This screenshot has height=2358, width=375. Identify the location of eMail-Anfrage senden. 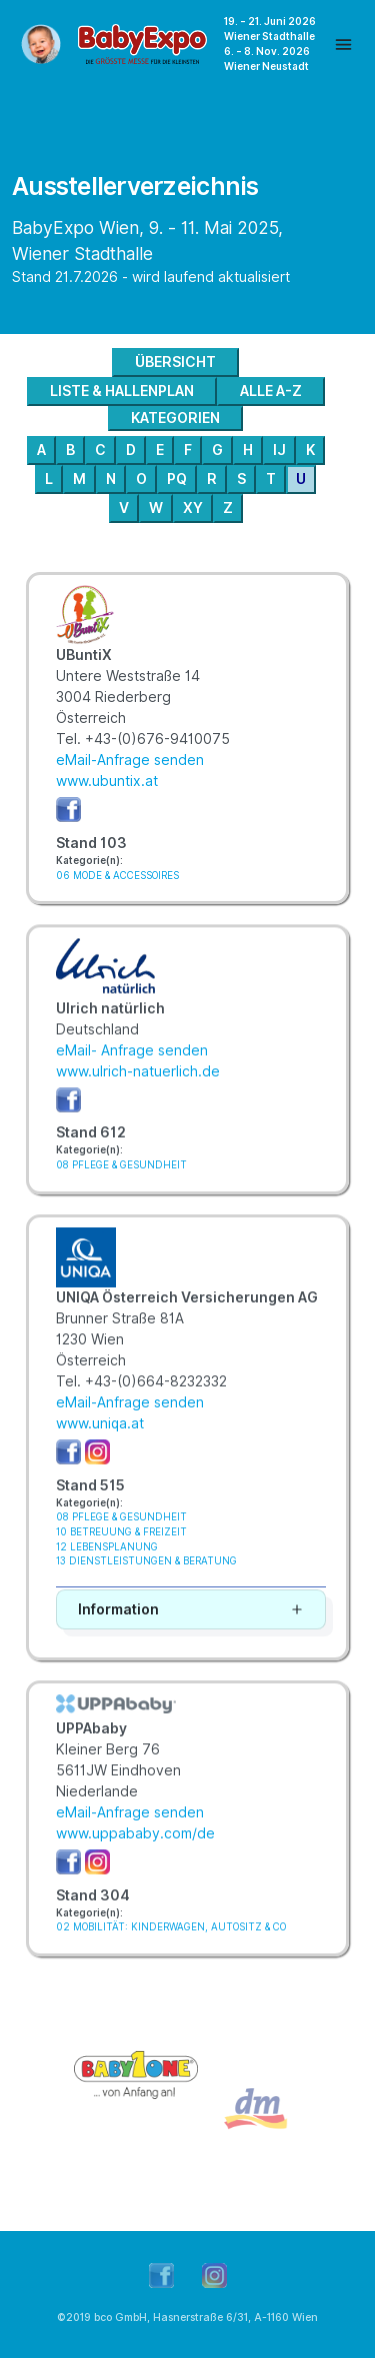
(130, 760).